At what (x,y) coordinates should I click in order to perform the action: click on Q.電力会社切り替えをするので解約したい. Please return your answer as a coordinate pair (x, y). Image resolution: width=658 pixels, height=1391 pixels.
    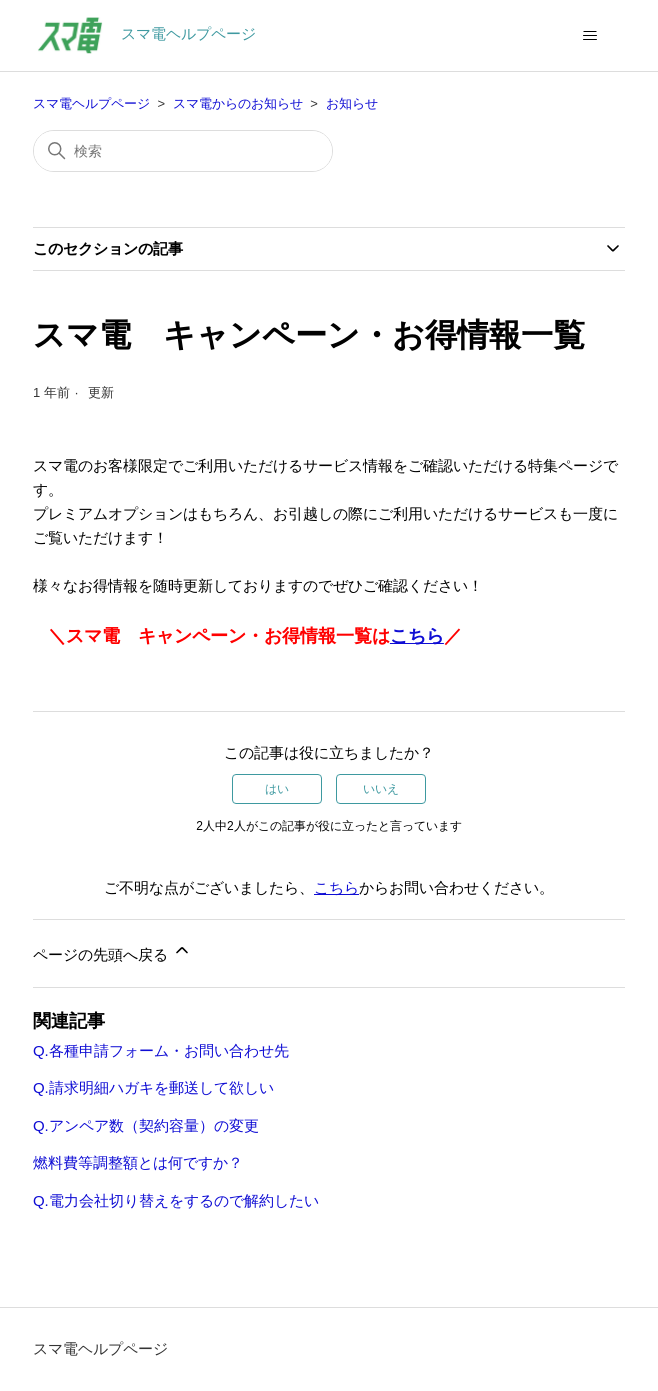
    Looking at the image, I should click on (176, 1200).